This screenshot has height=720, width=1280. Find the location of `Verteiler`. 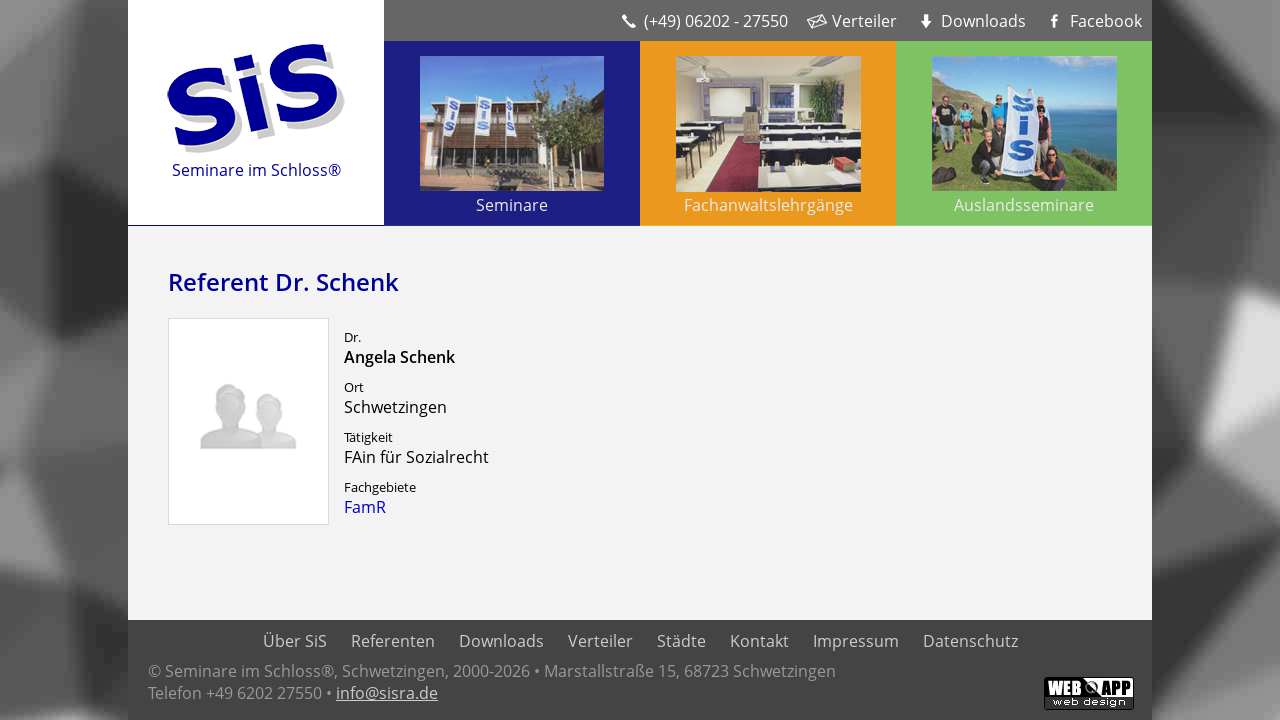

Verteiler is located at coordinates (864, 21).